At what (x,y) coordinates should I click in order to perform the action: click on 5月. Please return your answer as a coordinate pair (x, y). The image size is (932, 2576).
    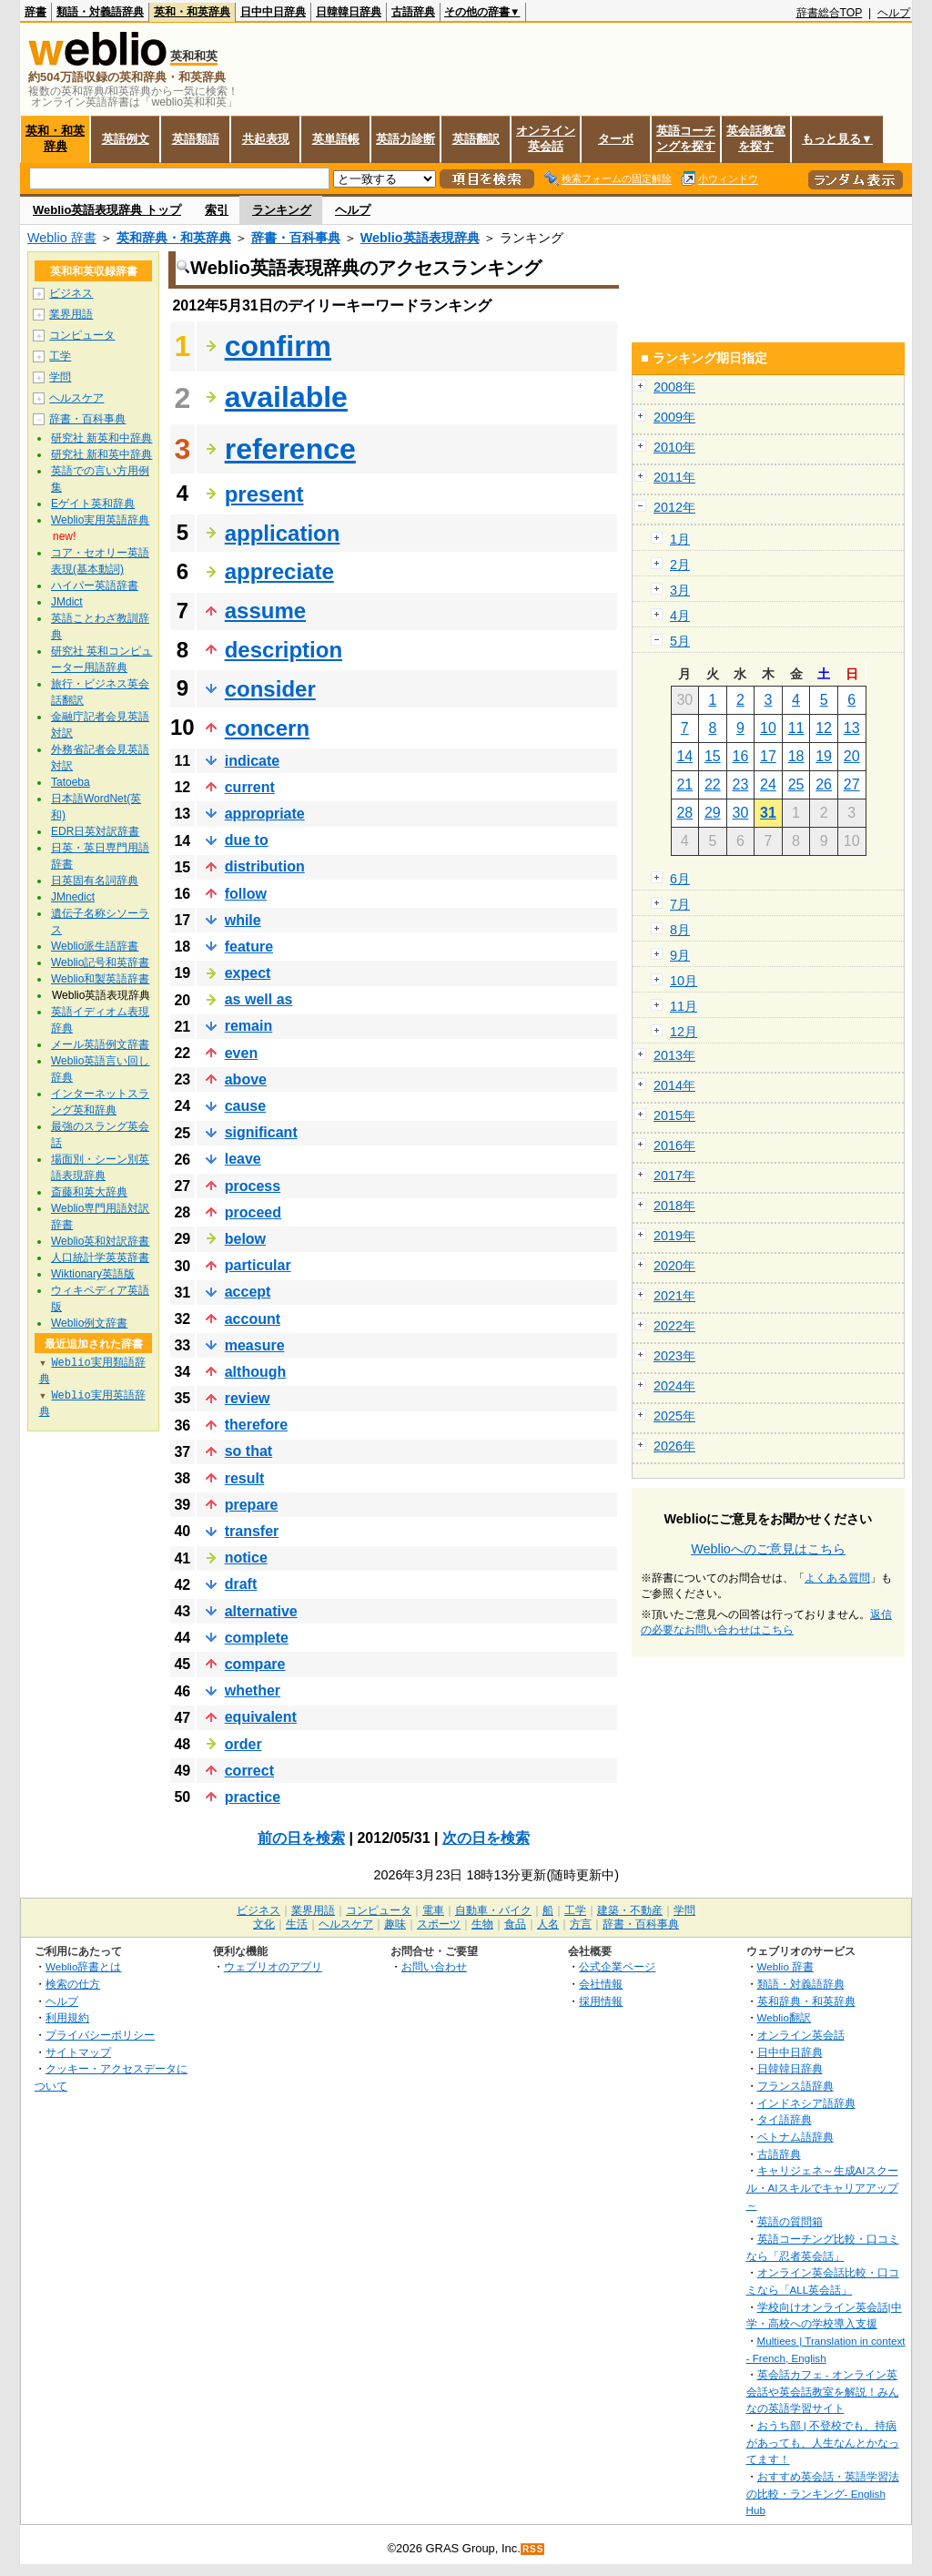
    Looking at the image, I should click on (680, 641).